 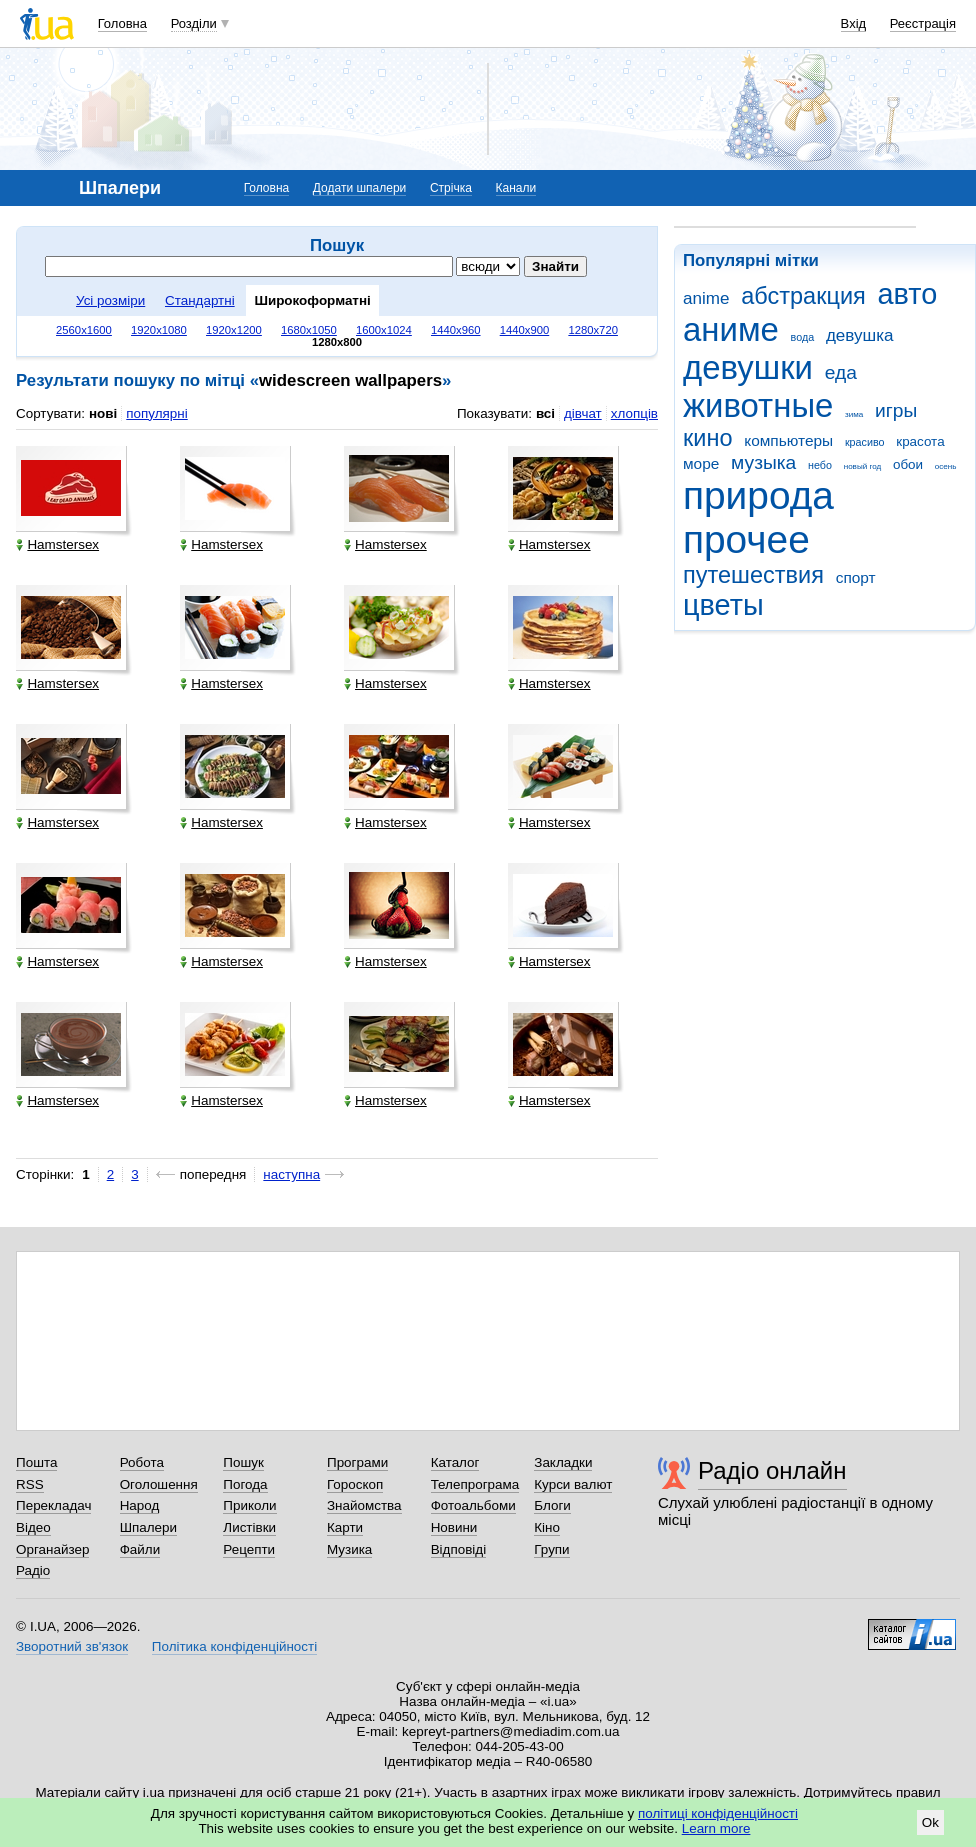 I want to click on 1440x900, so click(x=525, y=330).